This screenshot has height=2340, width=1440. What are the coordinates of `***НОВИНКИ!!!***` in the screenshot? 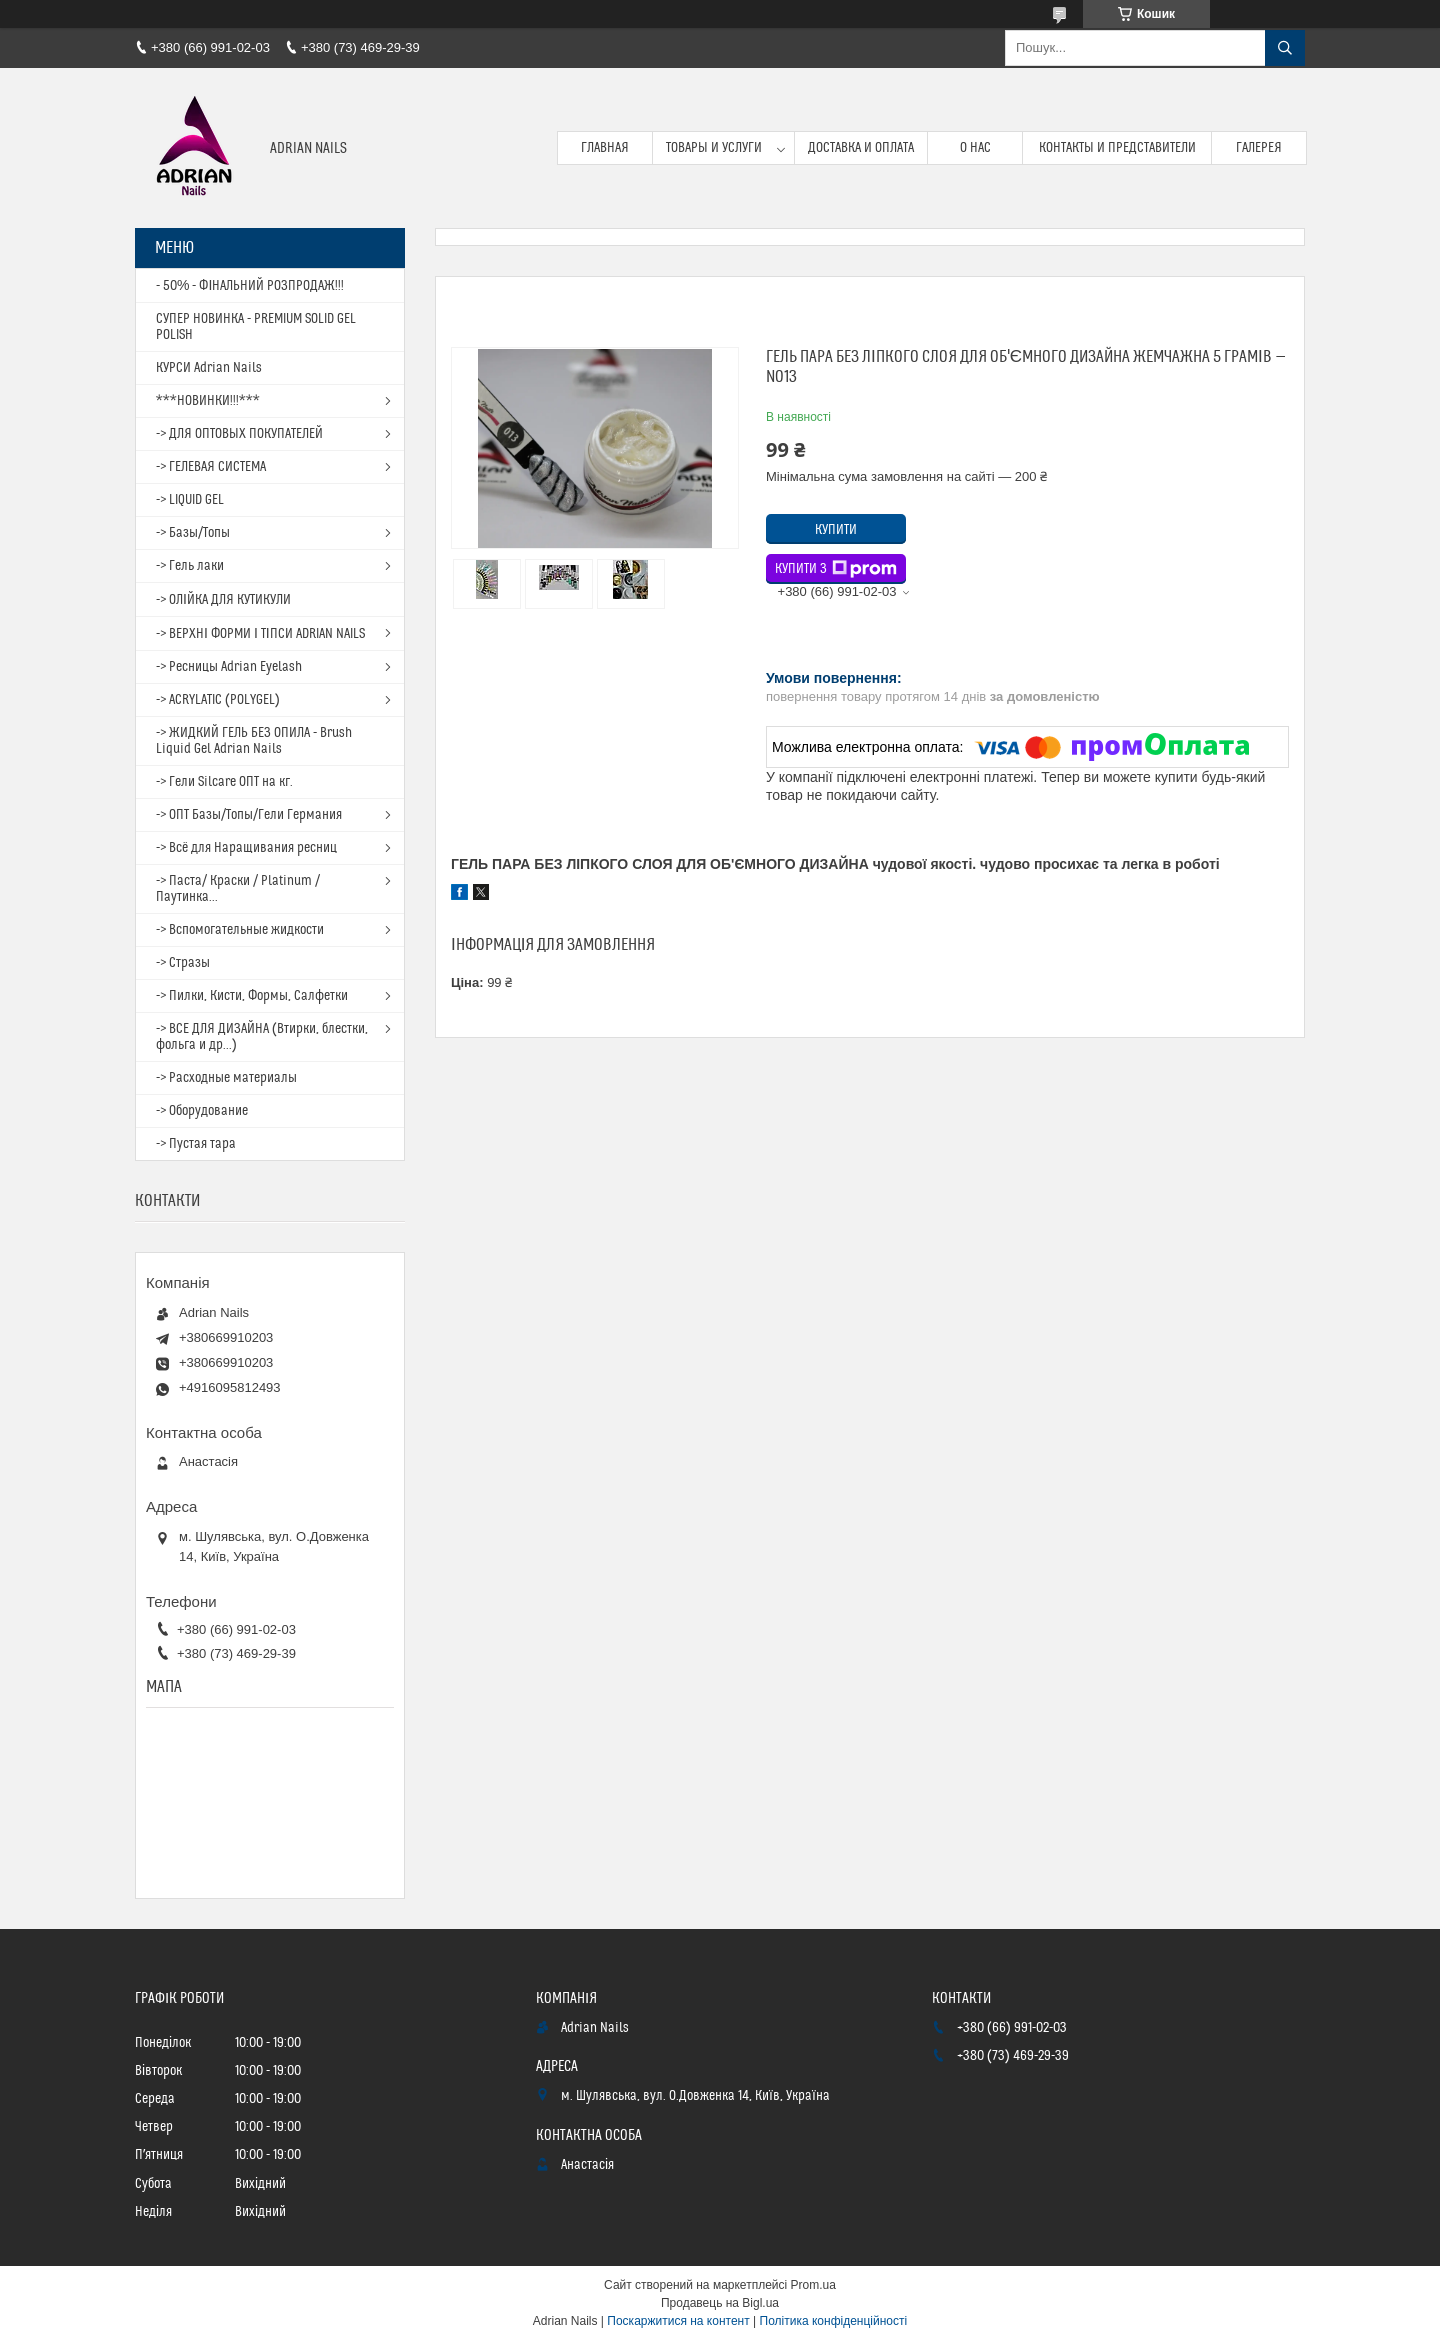 It's located at (208, 401).